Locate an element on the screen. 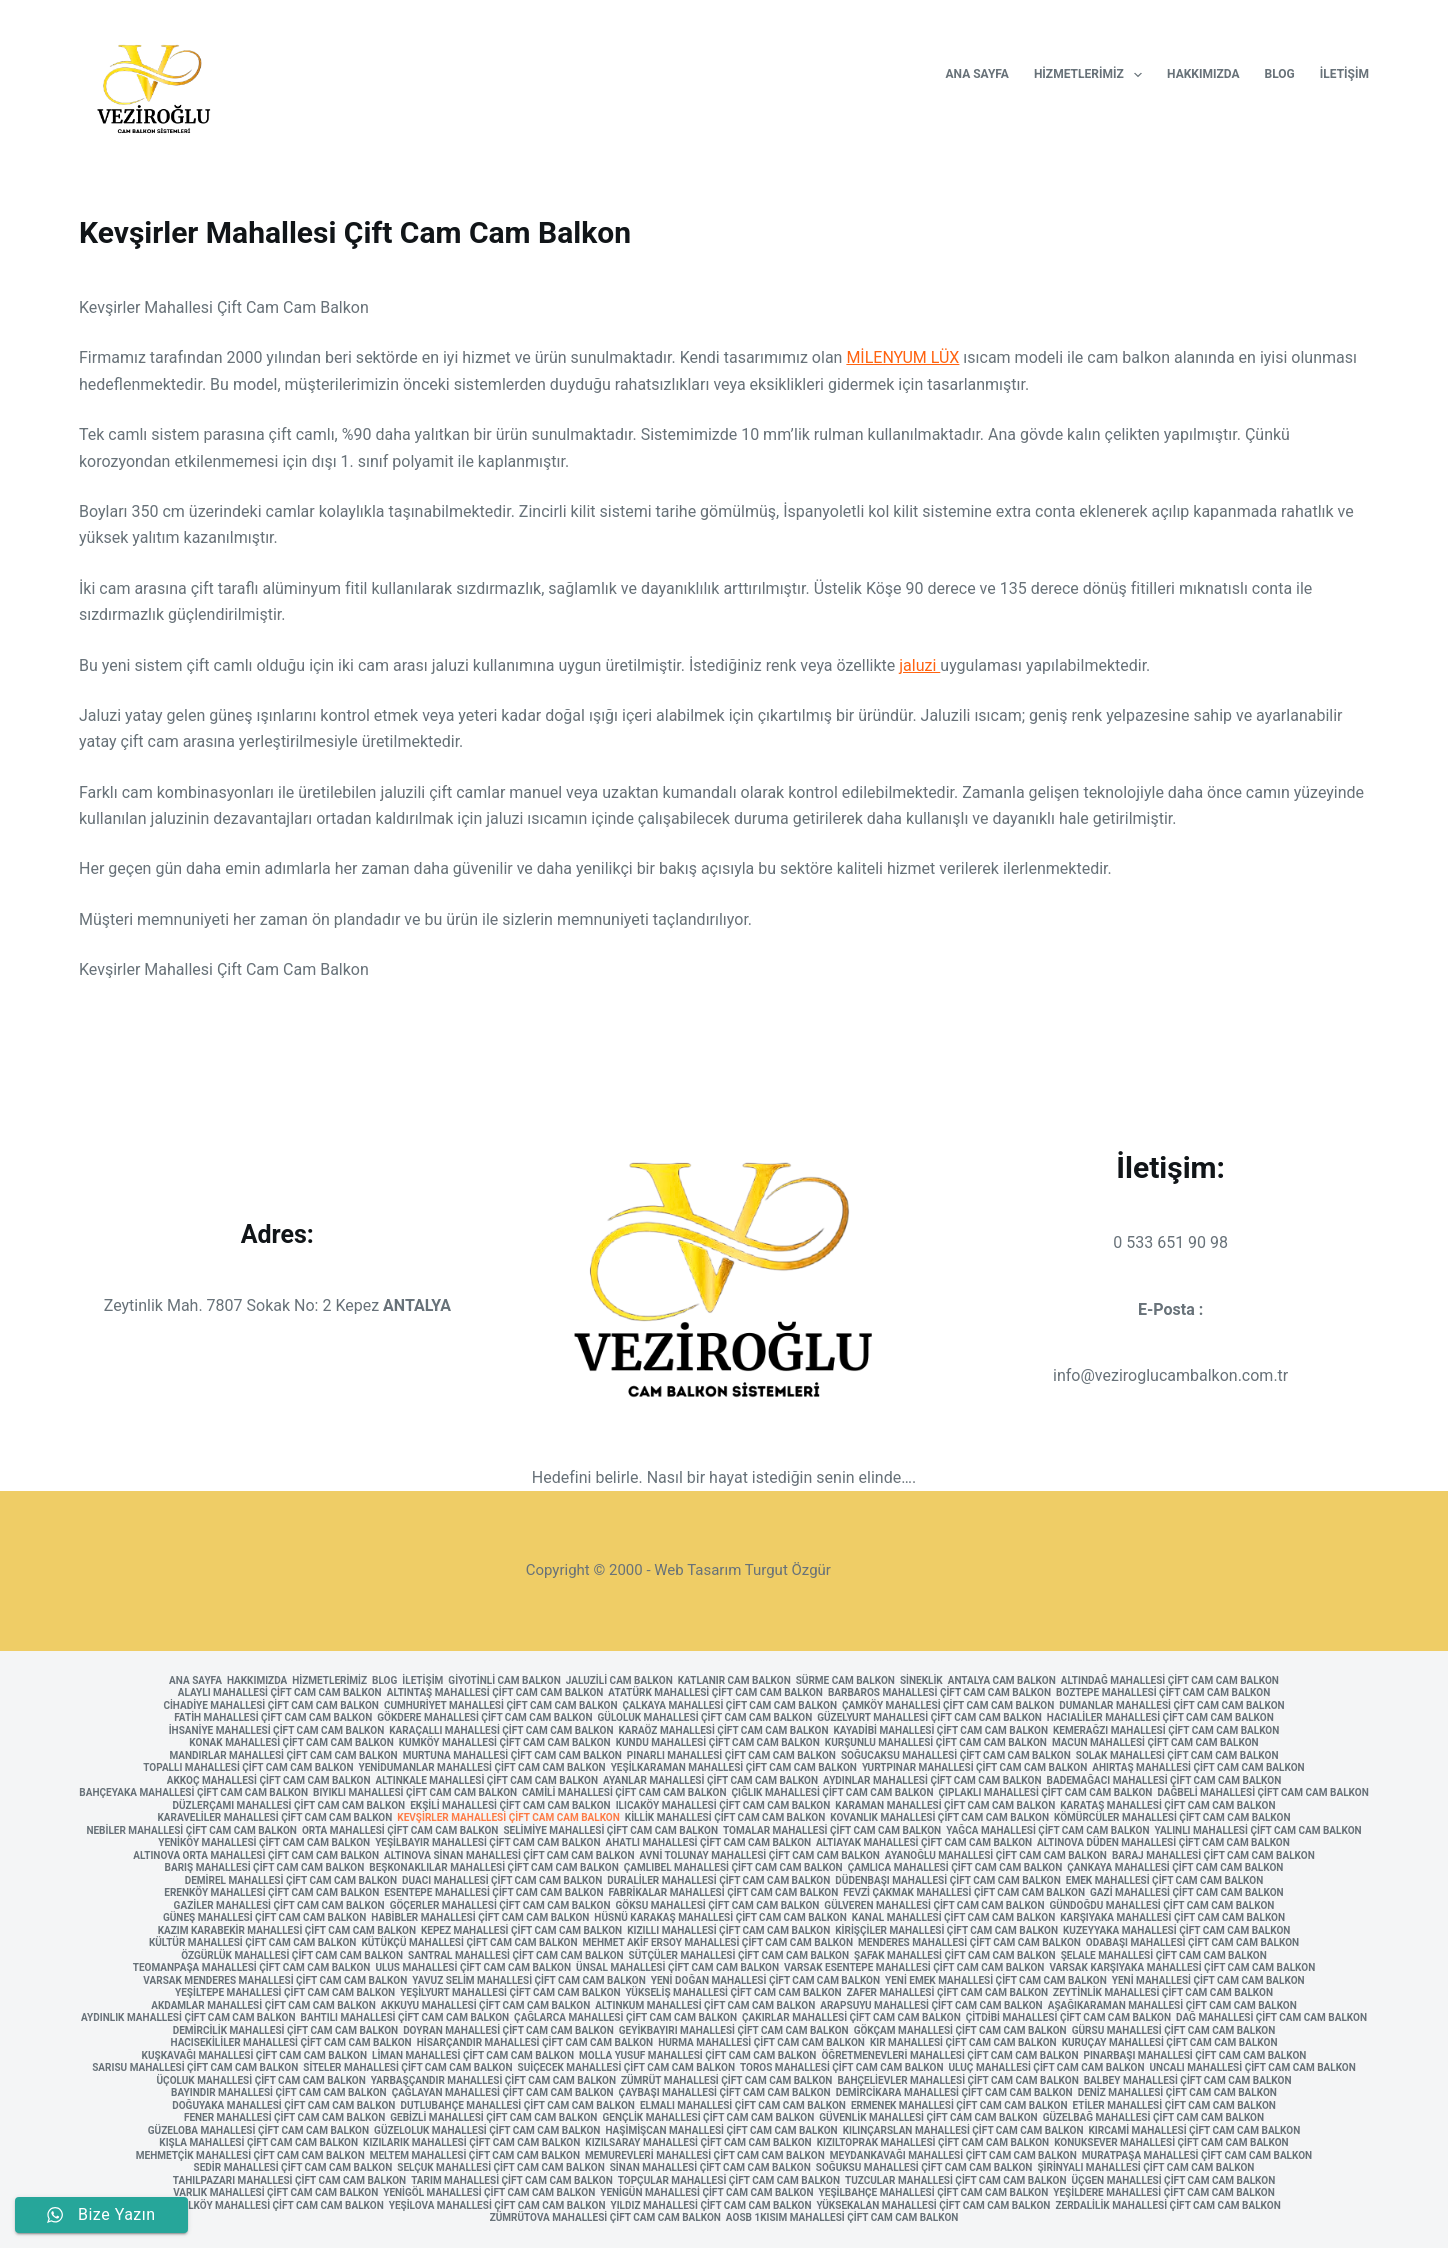  Kanal Mahallesi Çift Cam Cam Balkon is located at coordinates (953, 1918).